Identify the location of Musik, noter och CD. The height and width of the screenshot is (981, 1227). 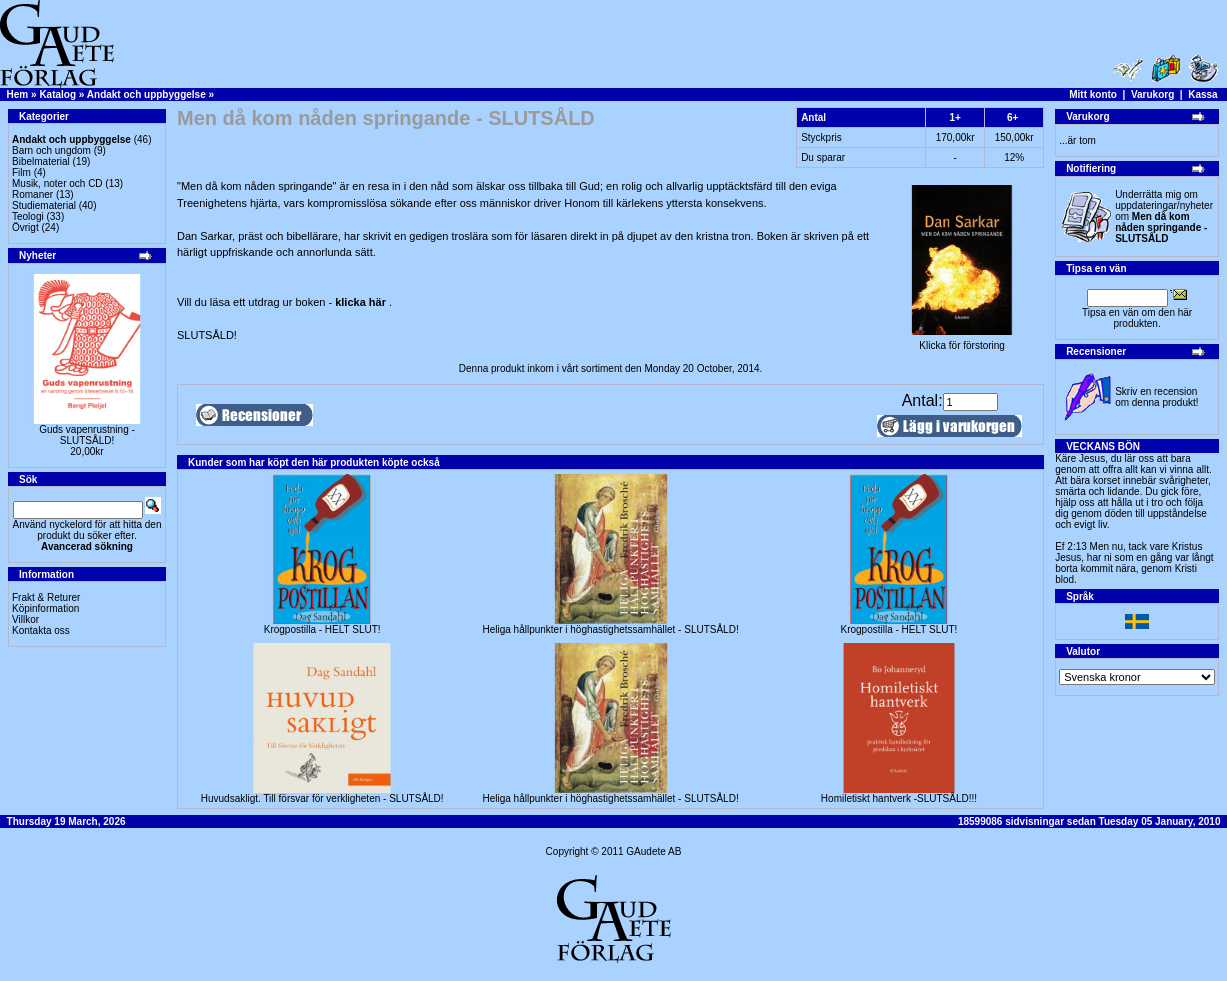
(57, 183).